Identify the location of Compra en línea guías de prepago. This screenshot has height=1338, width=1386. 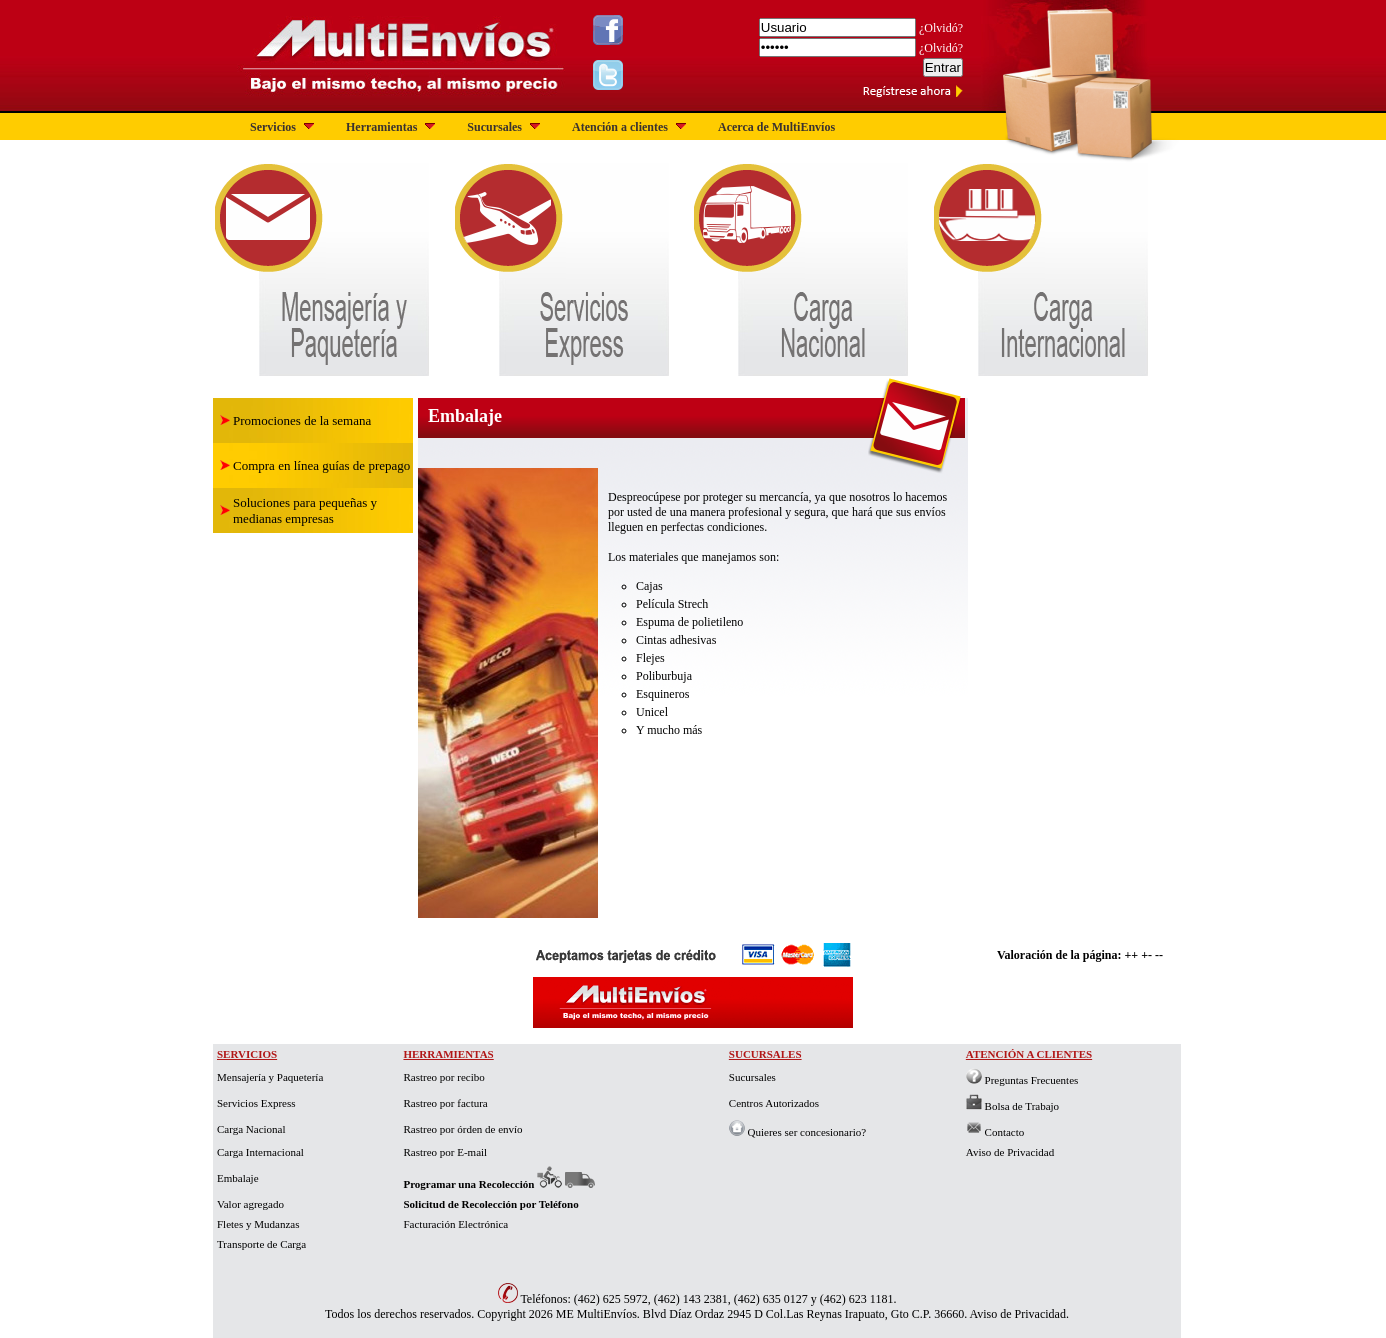
(321, 465).